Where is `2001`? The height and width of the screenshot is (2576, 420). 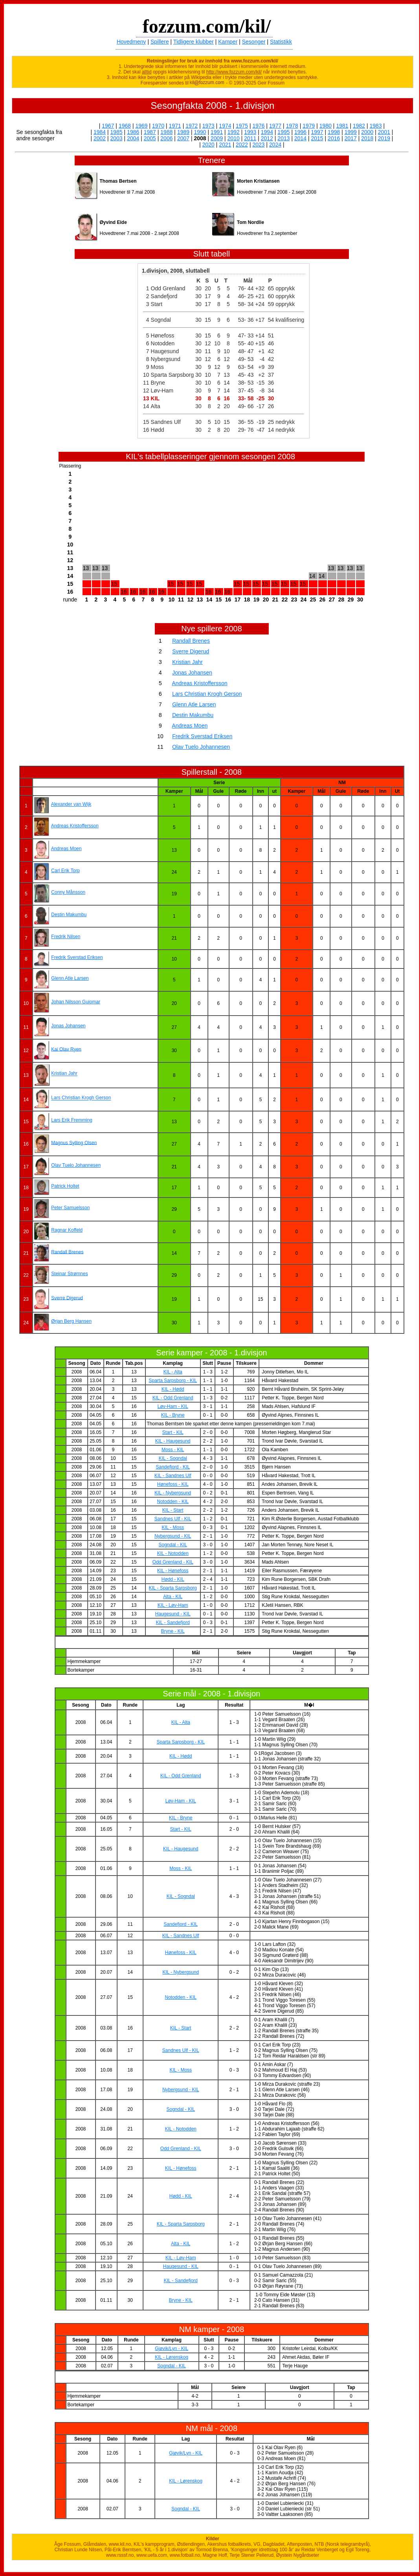
2001 is located at coordinates (384, 132).